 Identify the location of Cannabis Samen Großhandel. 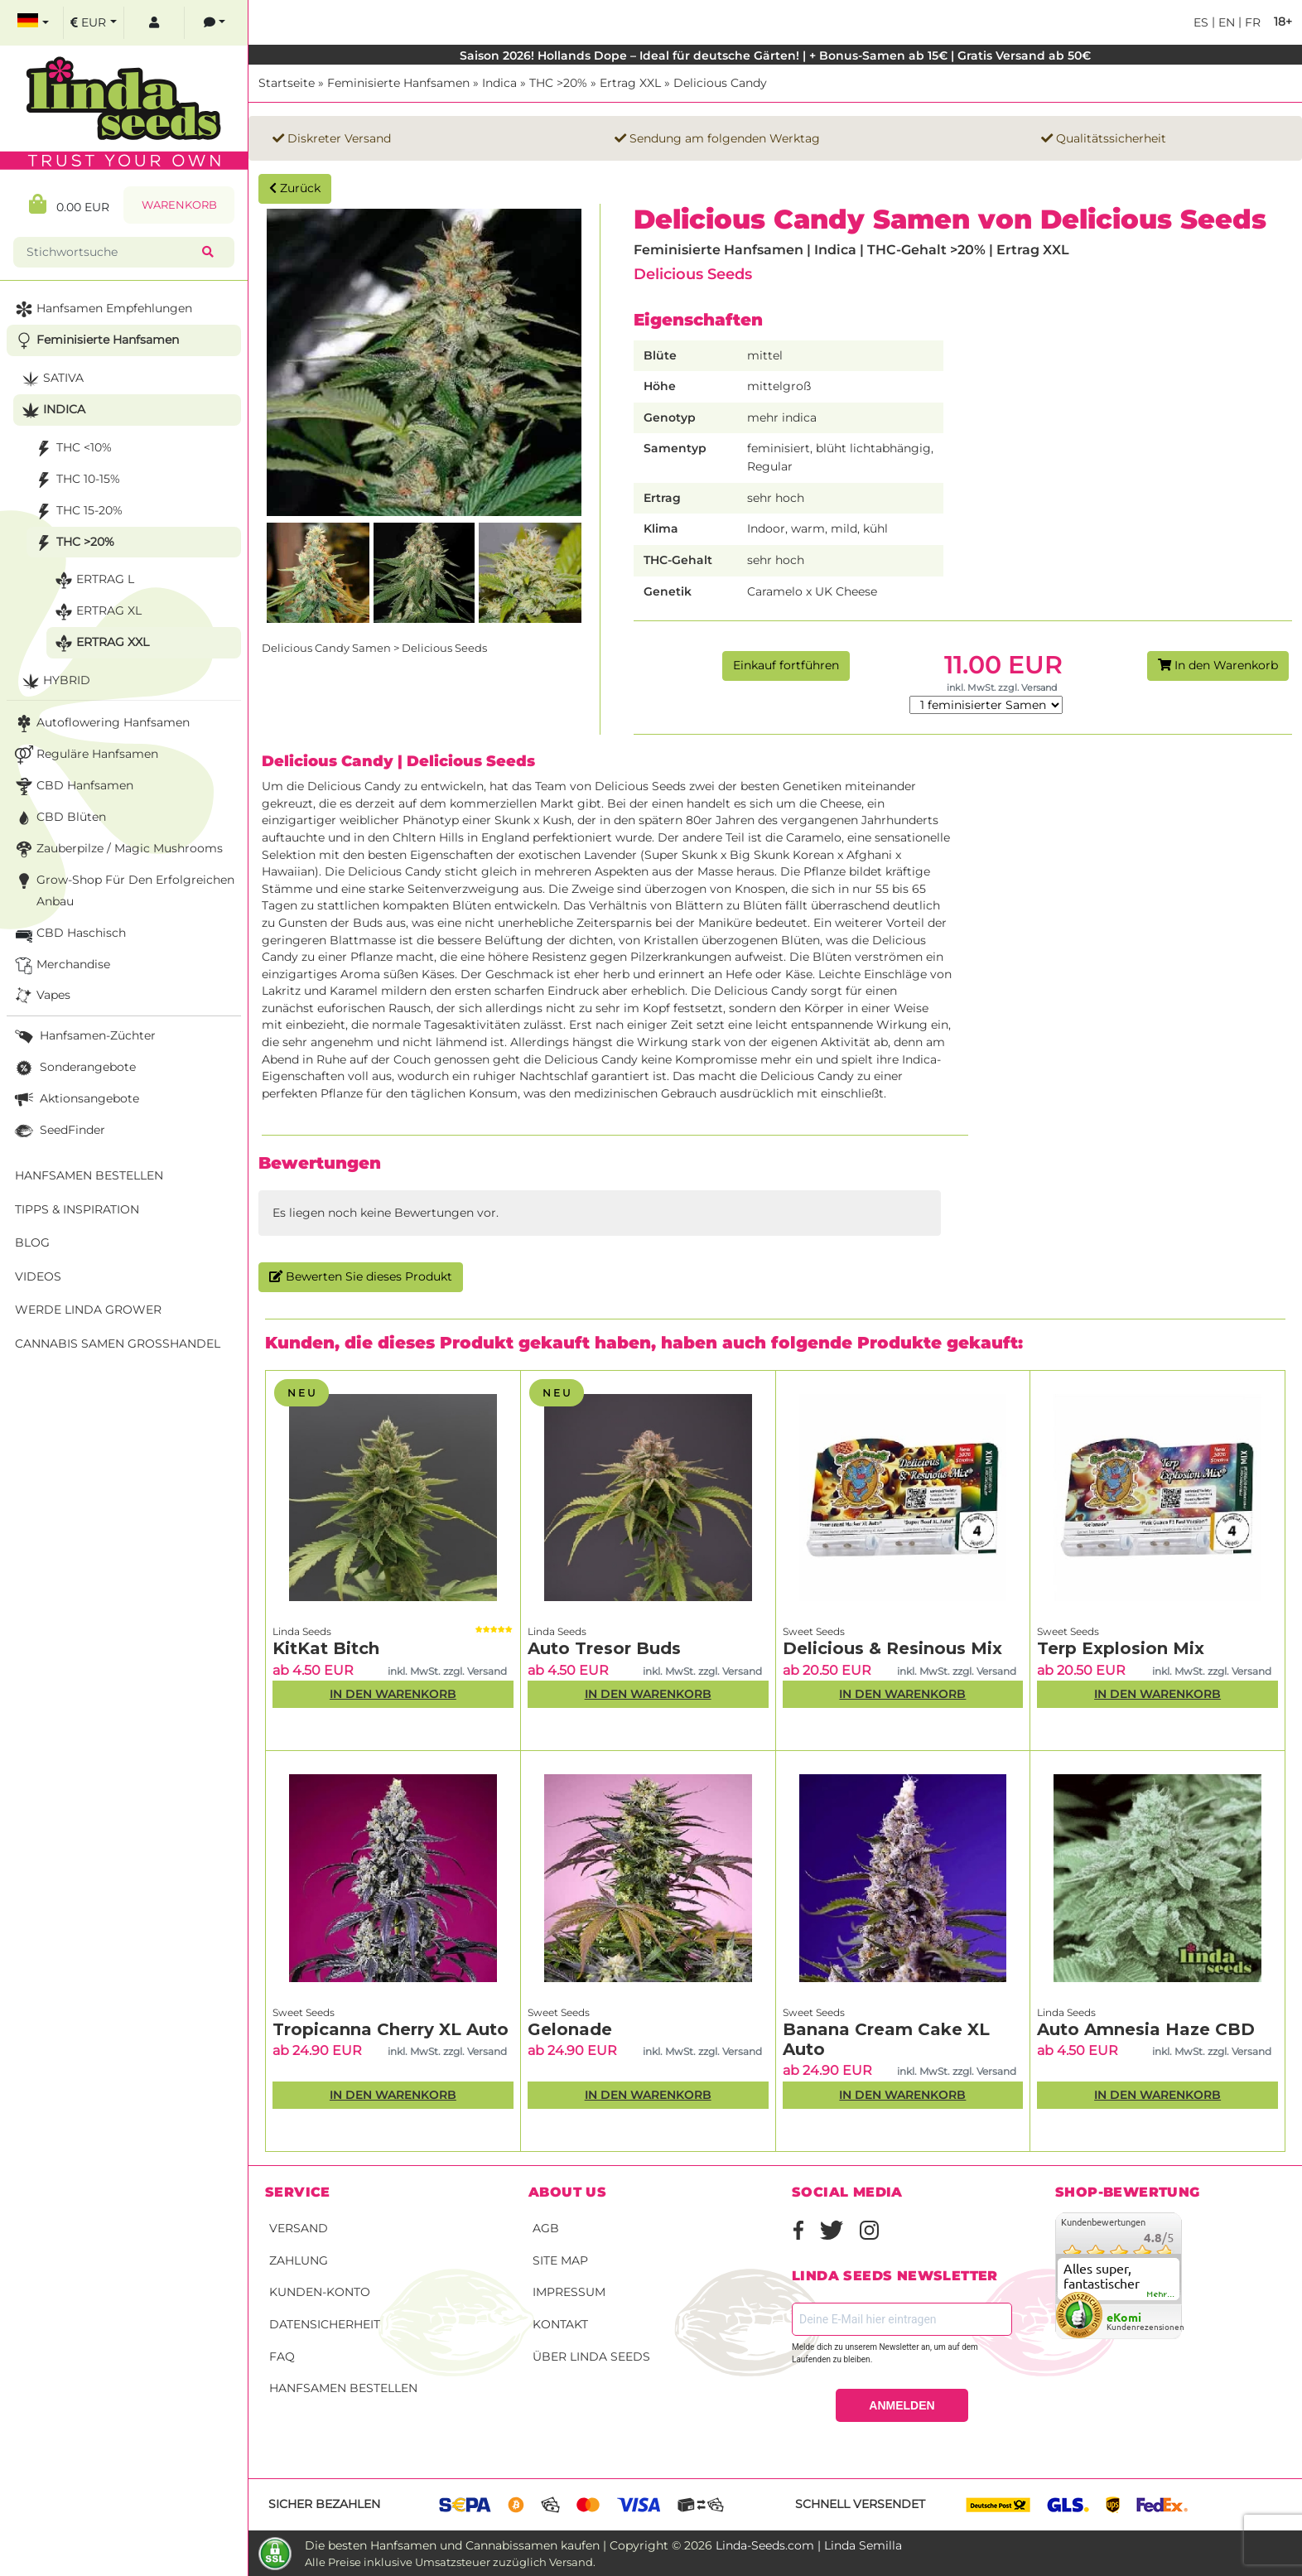
(117, 1343).